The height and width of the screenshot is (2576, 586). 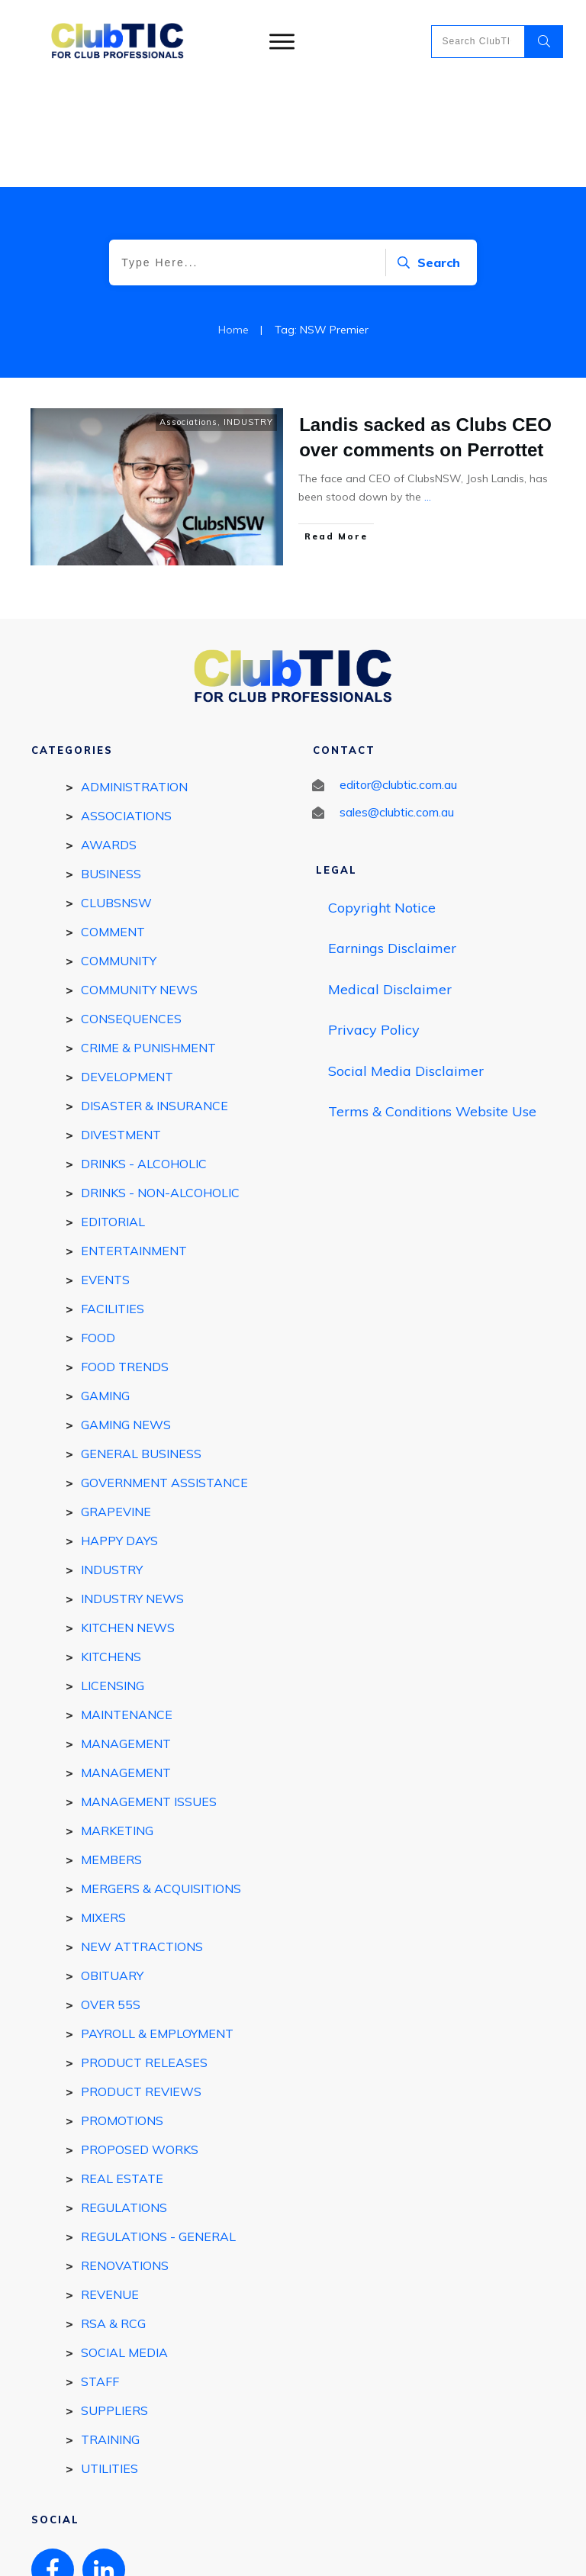 What do you see at coordinates (144, 1059) in the screenshot?
I see `DRINKS - ALCOHOLIC` at bounding box center [144, 1059].